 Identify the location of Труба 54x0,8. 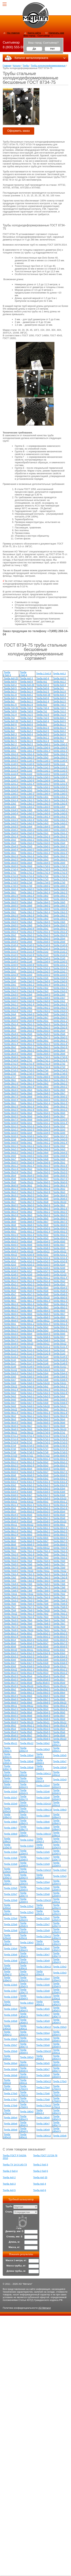
(27, 1386).